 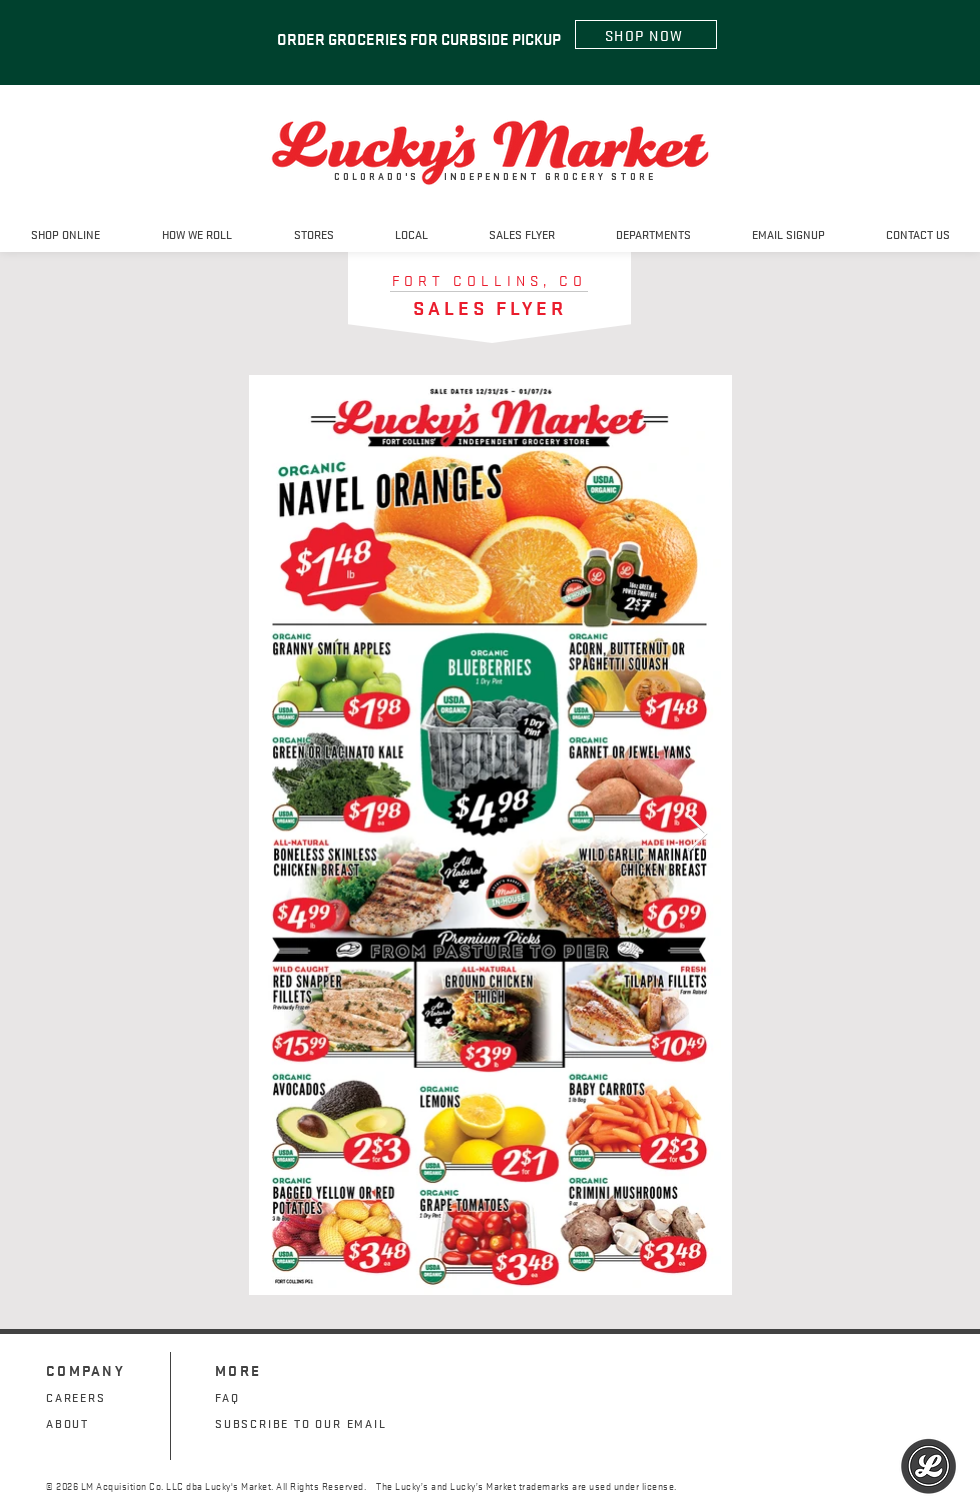 What do you see at coordinates (313, 233) in the screenshot?
I see `[button]` at bounding box center [313, 233].